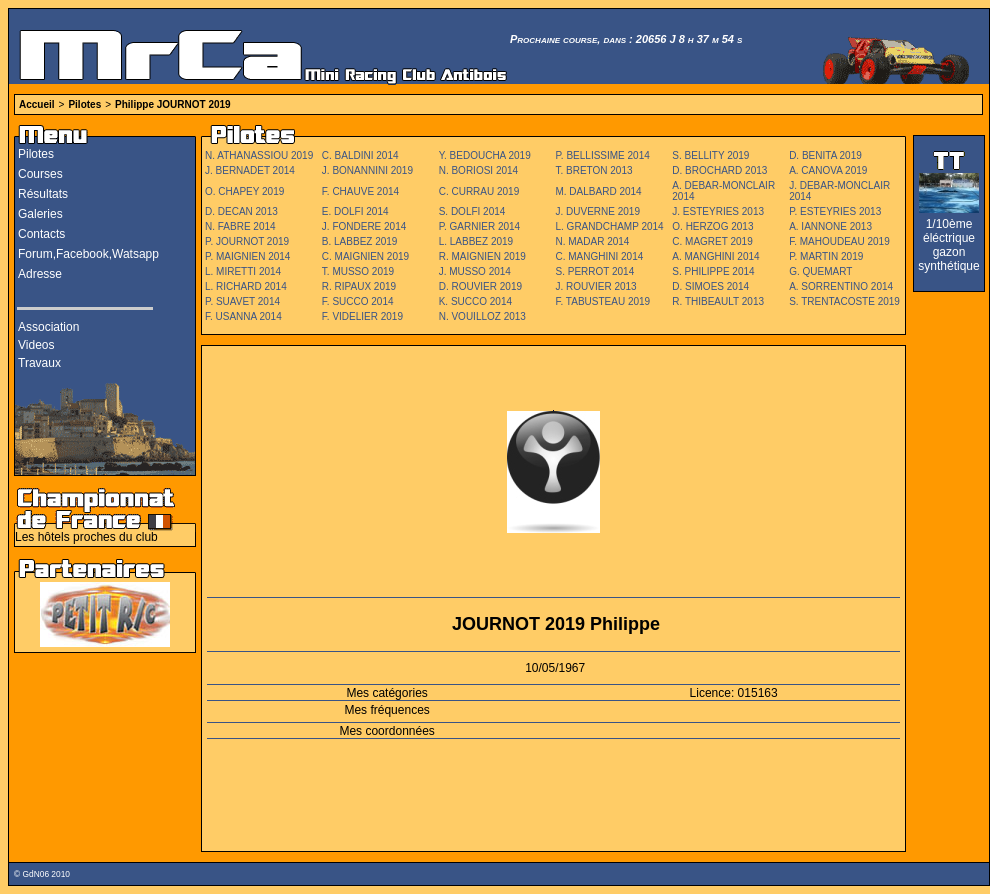 The width and height of the screenshot is (990, 894). Describe the element at coordinates (479, 191) in the screenshot. I see `C. CURRAU 2019` at that location.